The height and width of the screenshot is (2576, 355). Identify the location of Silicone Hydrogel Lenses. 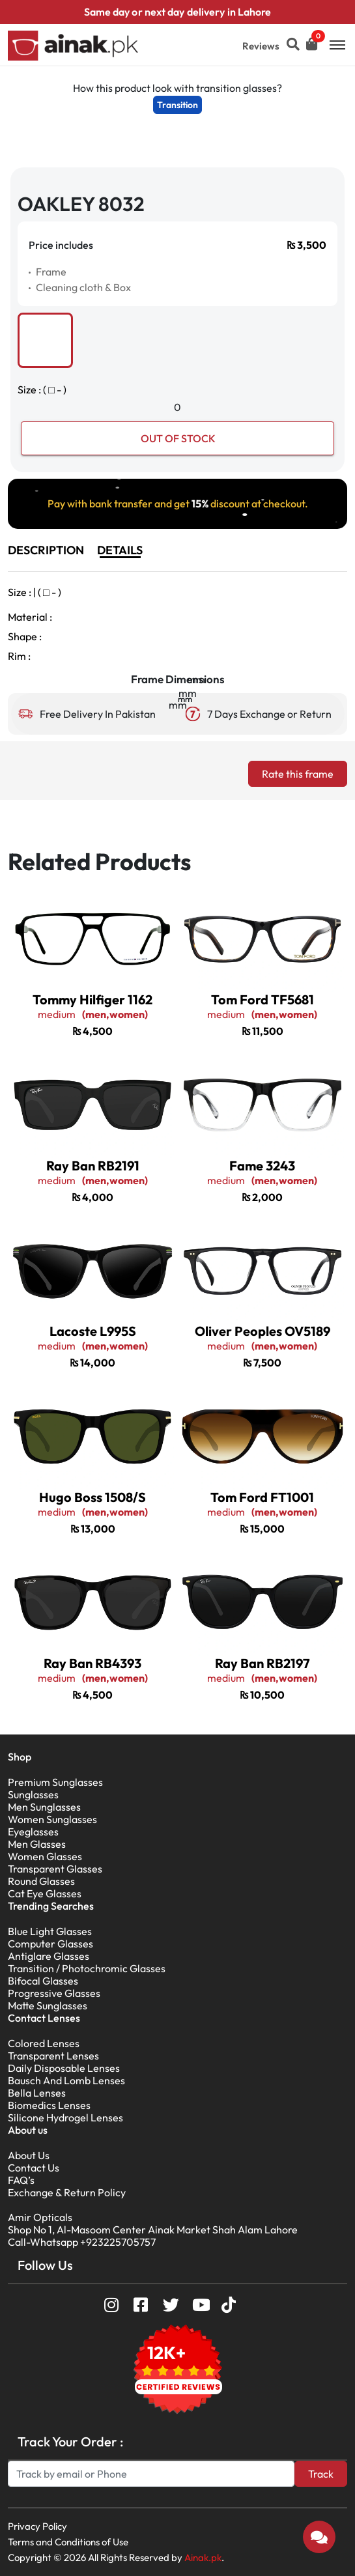
(65, 2117).